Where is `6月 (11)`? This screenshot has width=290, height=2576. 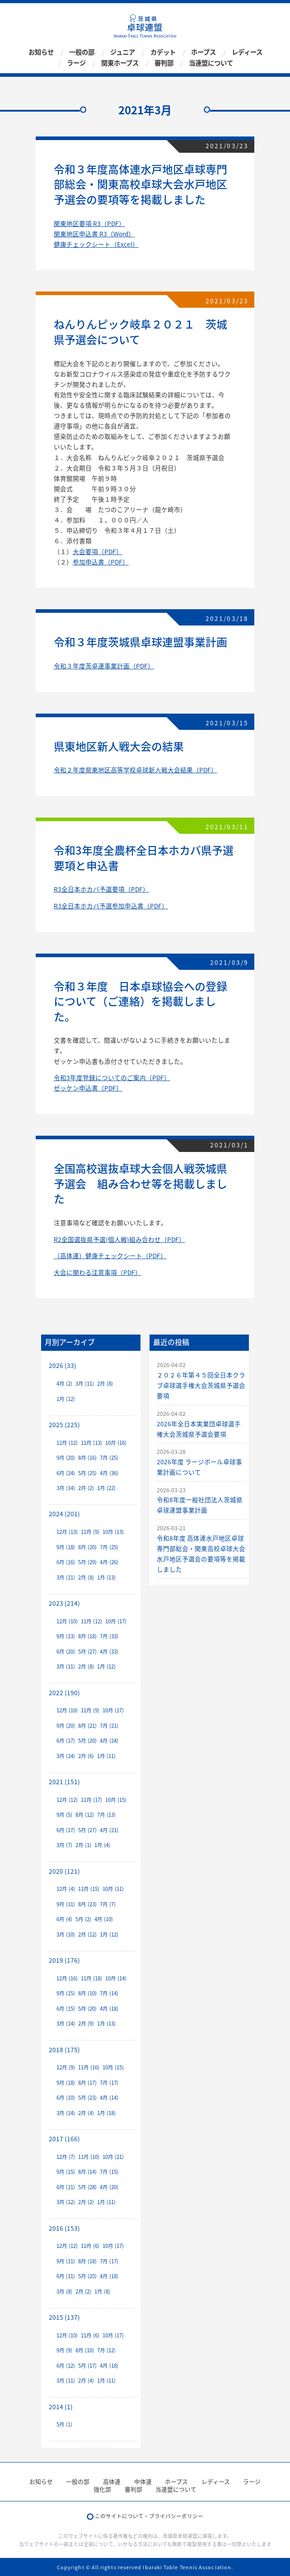
6月 (11) is located at coordinates (65, 2187).